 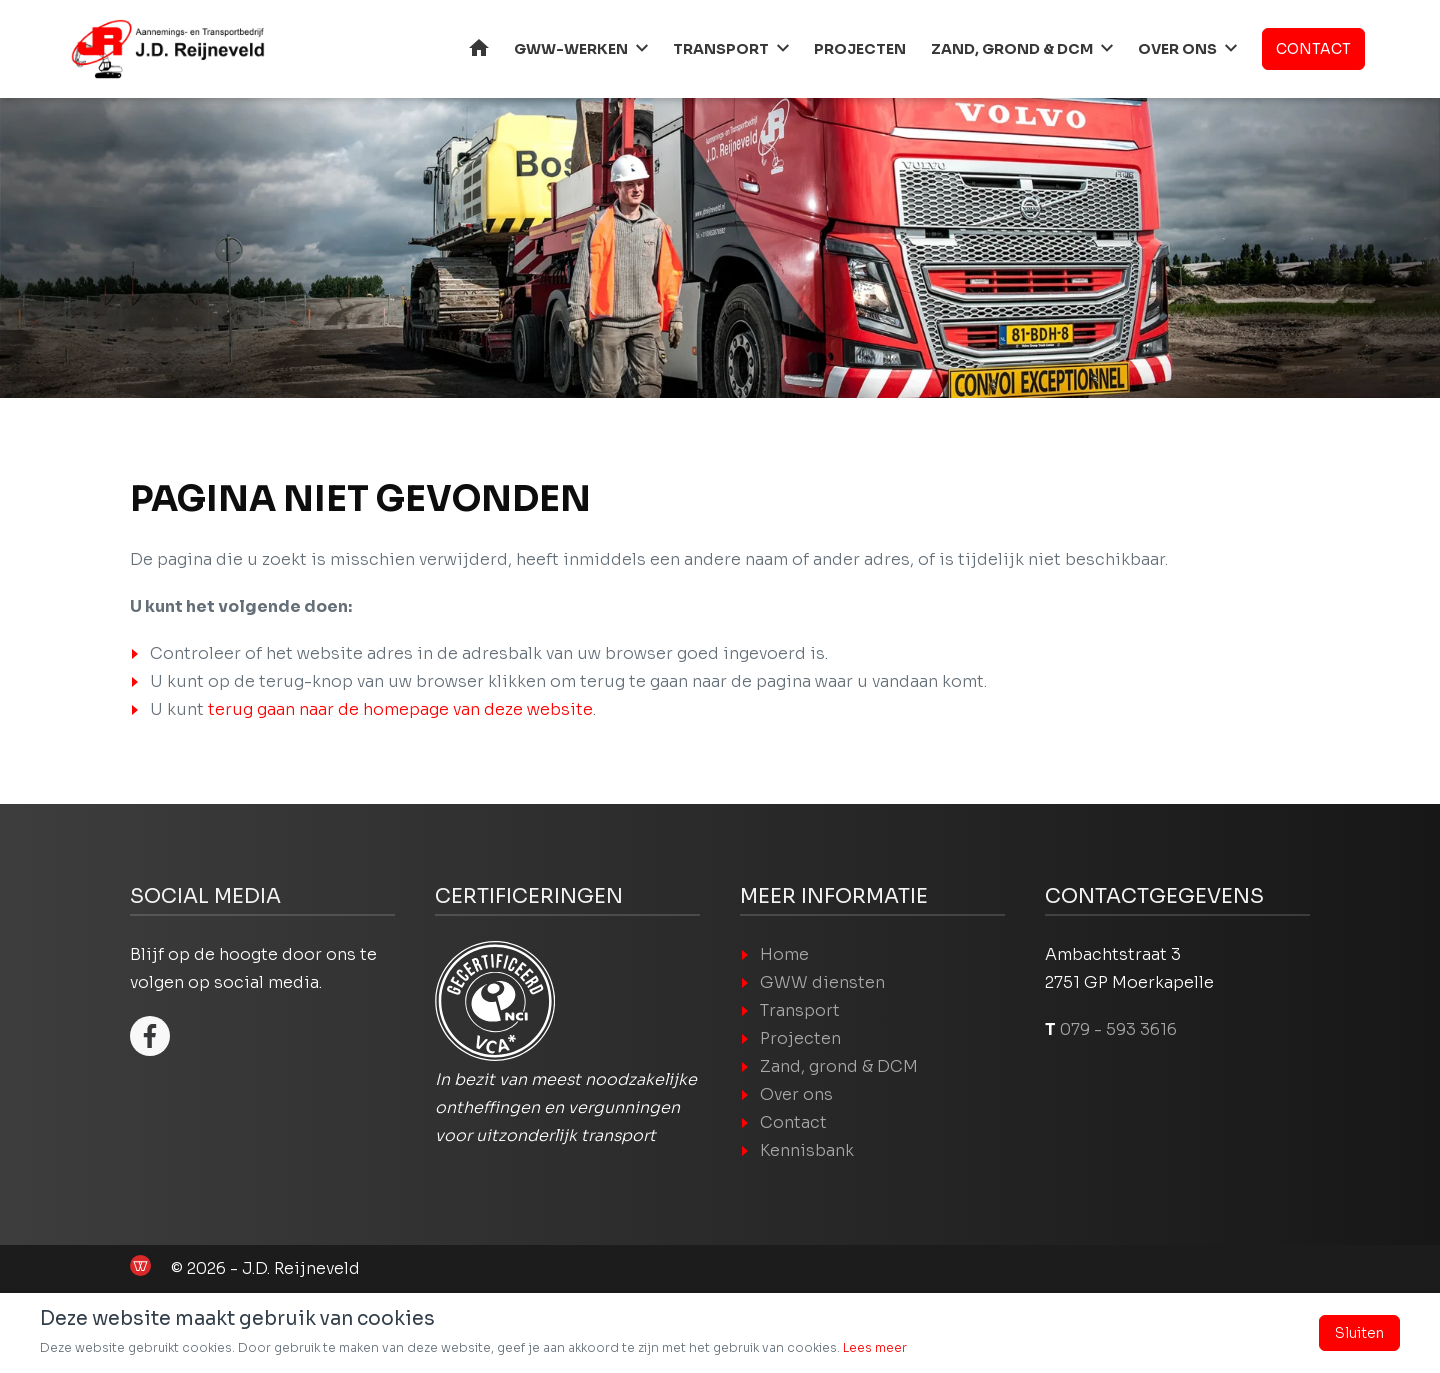 I want to click on GWW-werken, so click(x=571, y=49).